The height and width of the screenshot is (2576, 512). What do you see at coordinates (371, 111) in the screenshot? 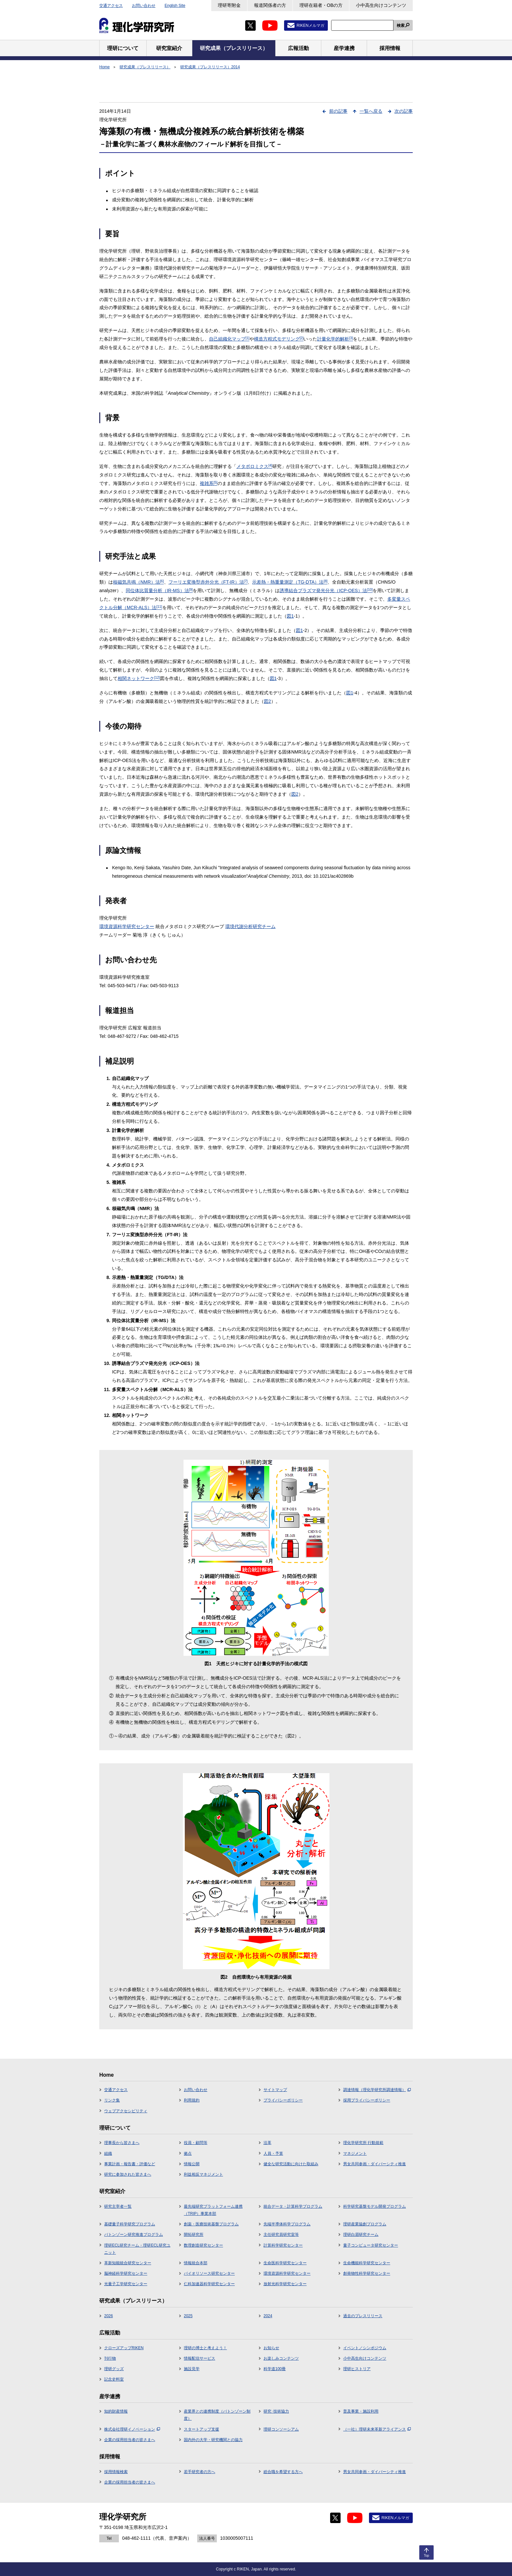
I see `一覧へ戻る` at bounding box center [371, 111].